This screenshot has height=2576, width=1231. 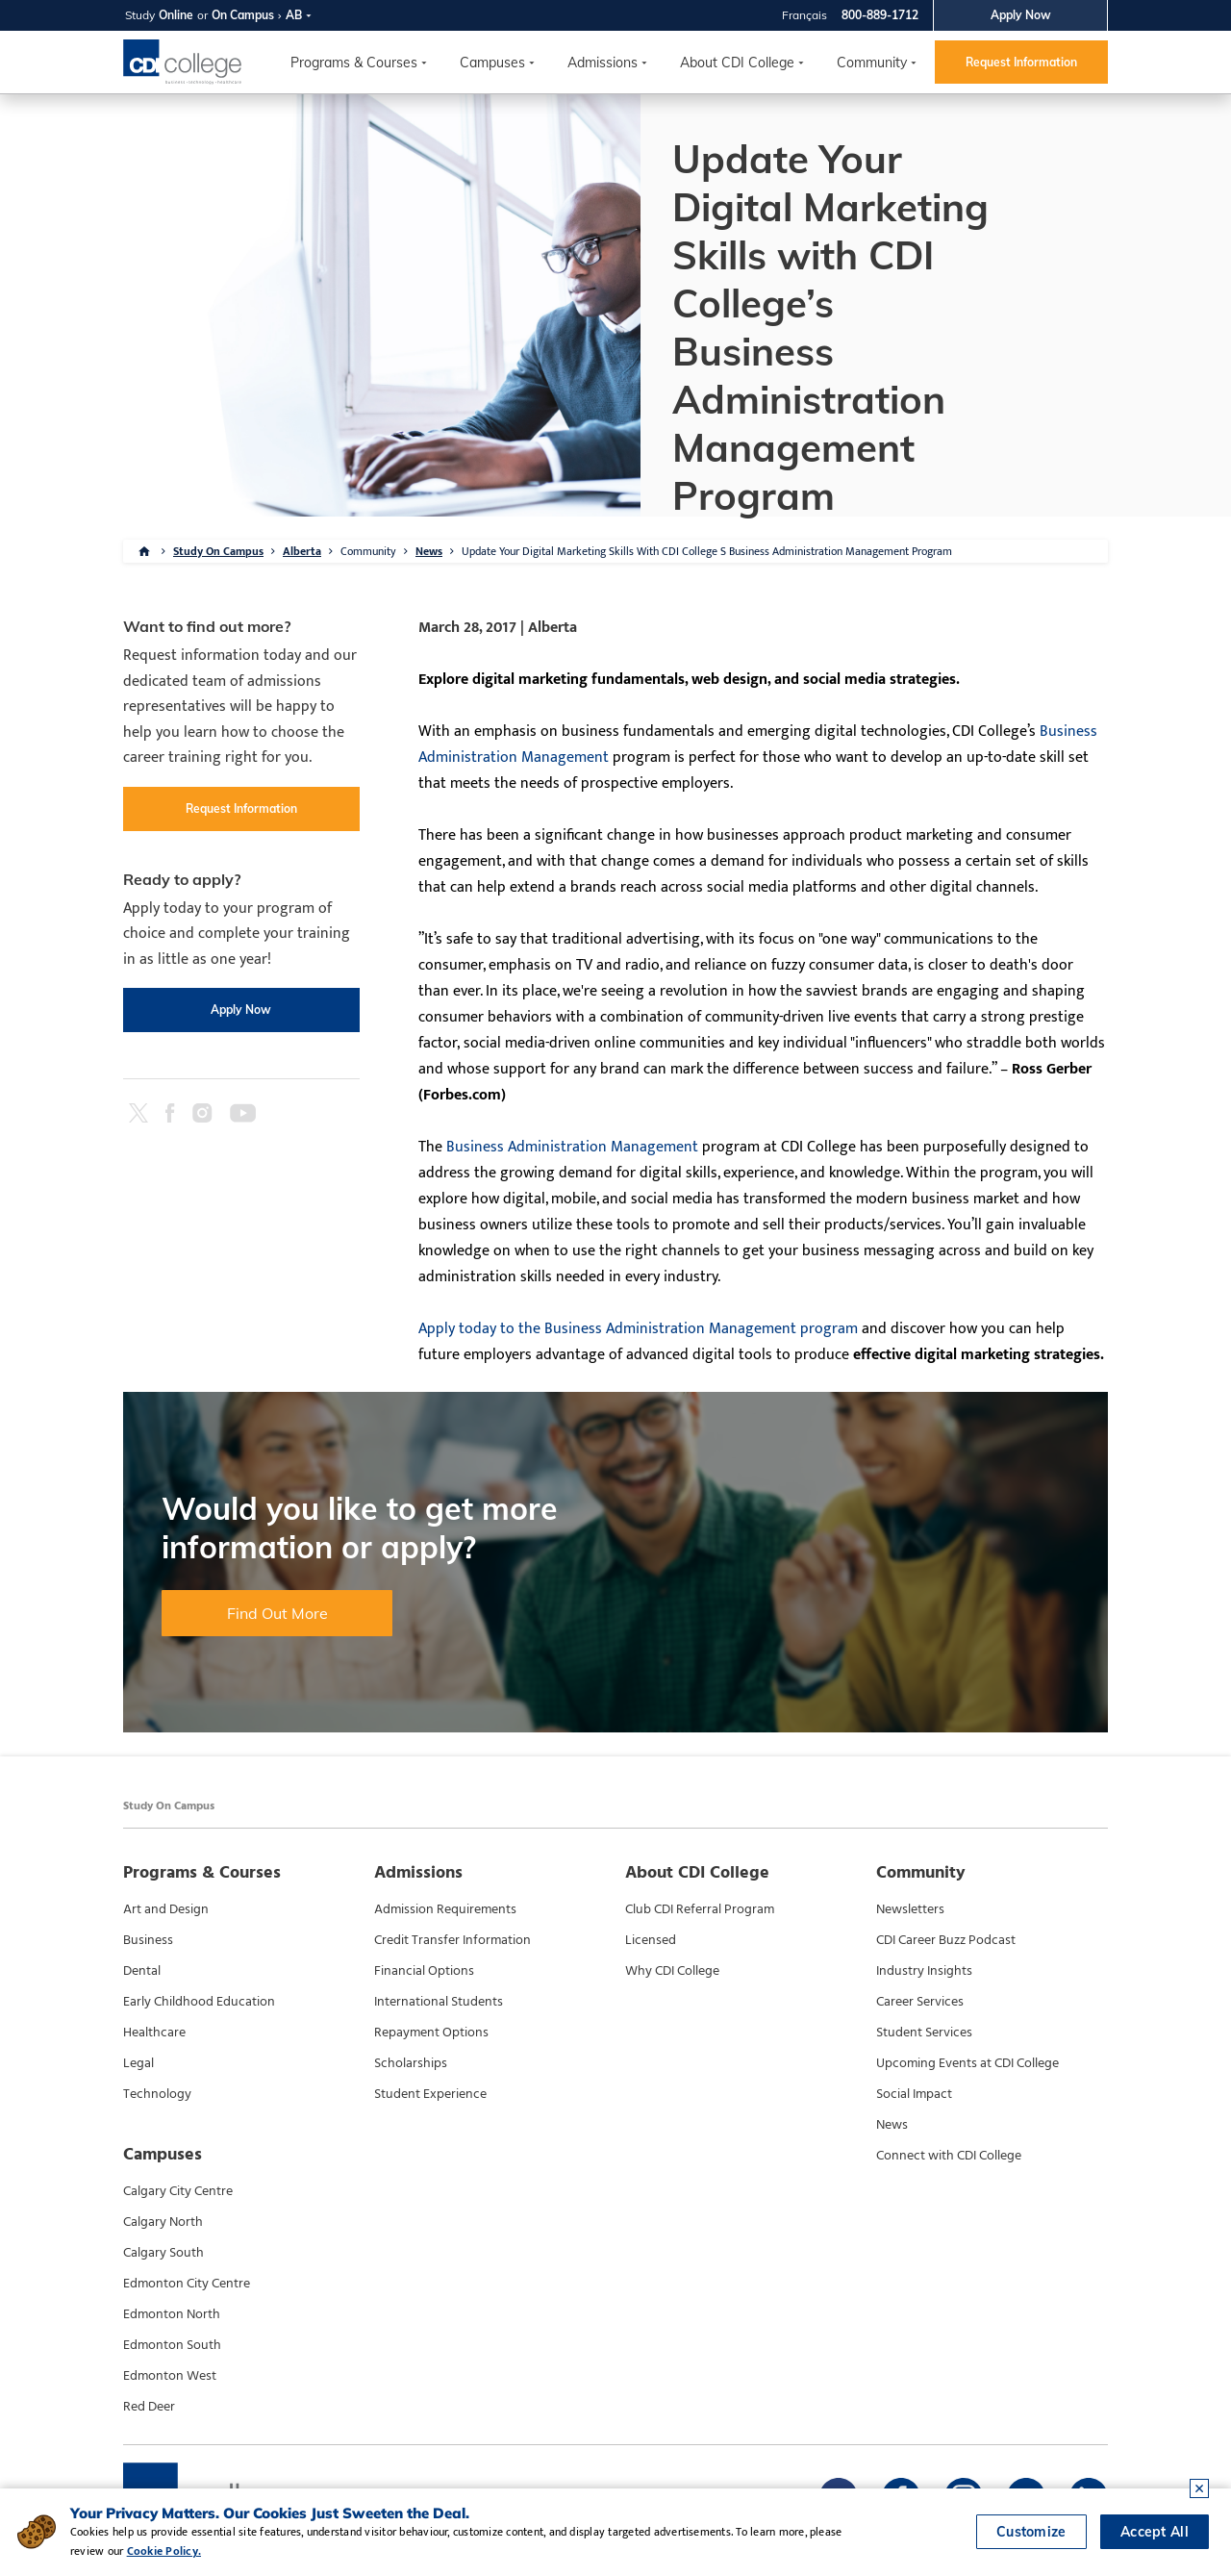 I want to click on Legal, so click(x=138, y=2063).